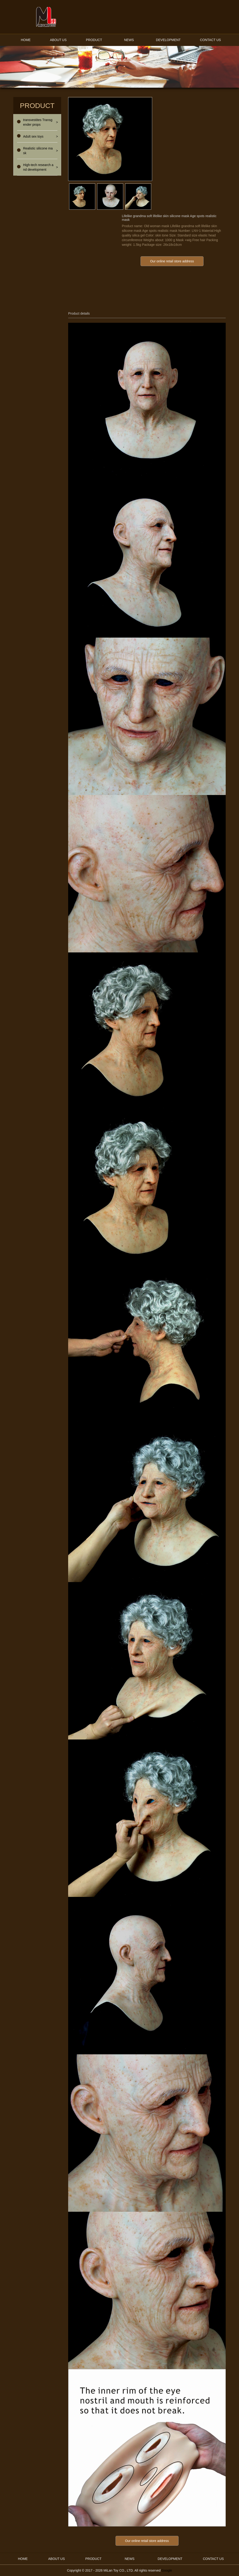  What do you see at coordinates (58, 40) in the screenshot?
I see `ABOUT US` at bounding box center [58, 40].